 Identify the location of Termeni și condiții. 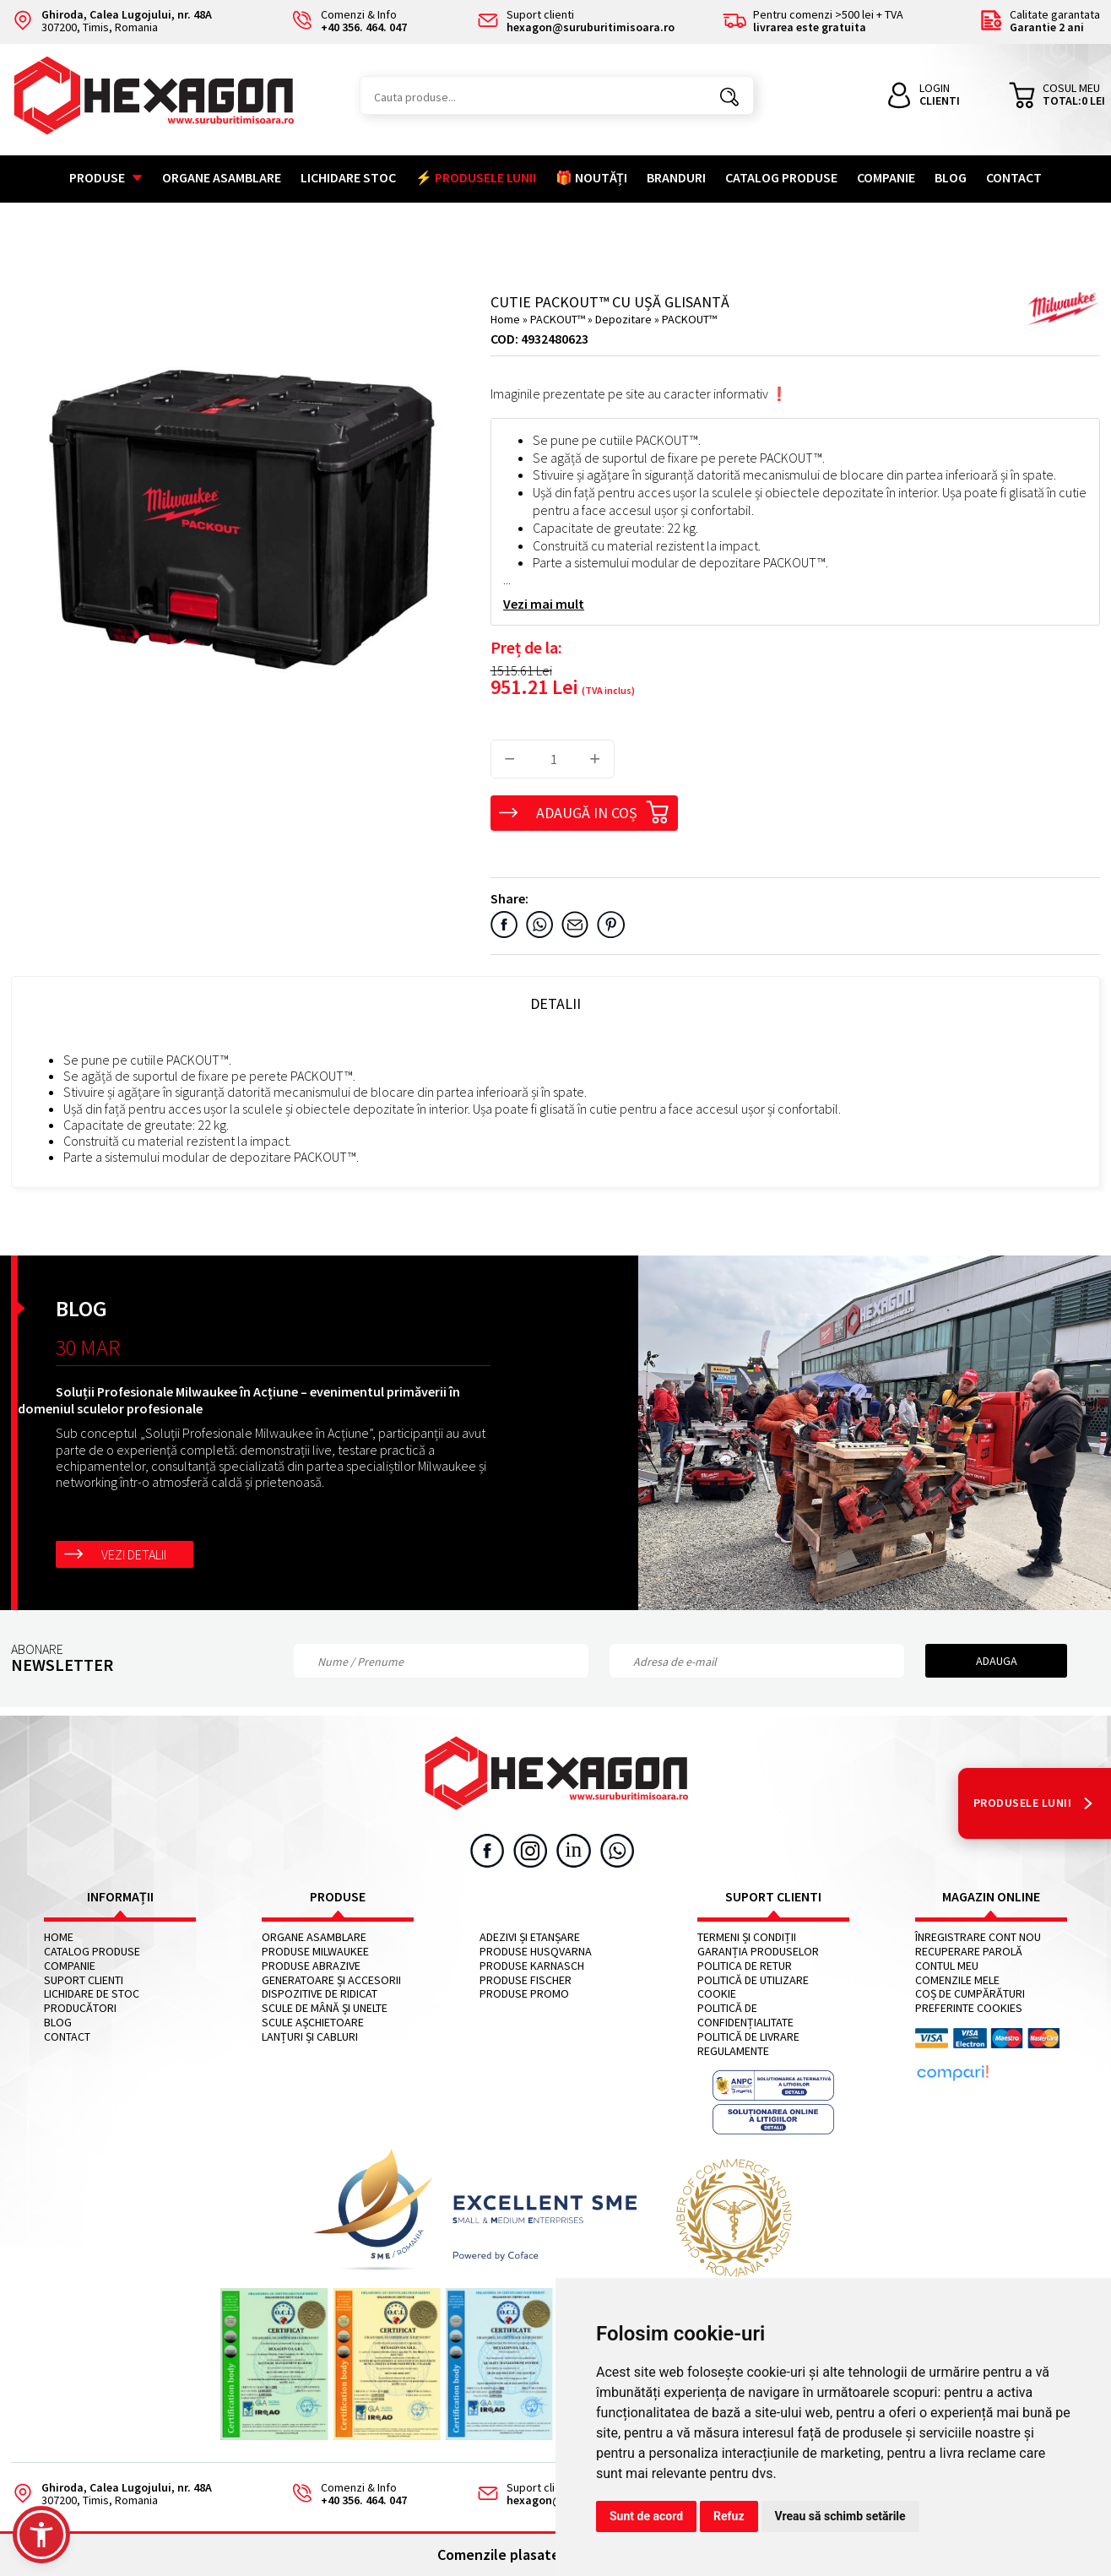
(746, 1937).